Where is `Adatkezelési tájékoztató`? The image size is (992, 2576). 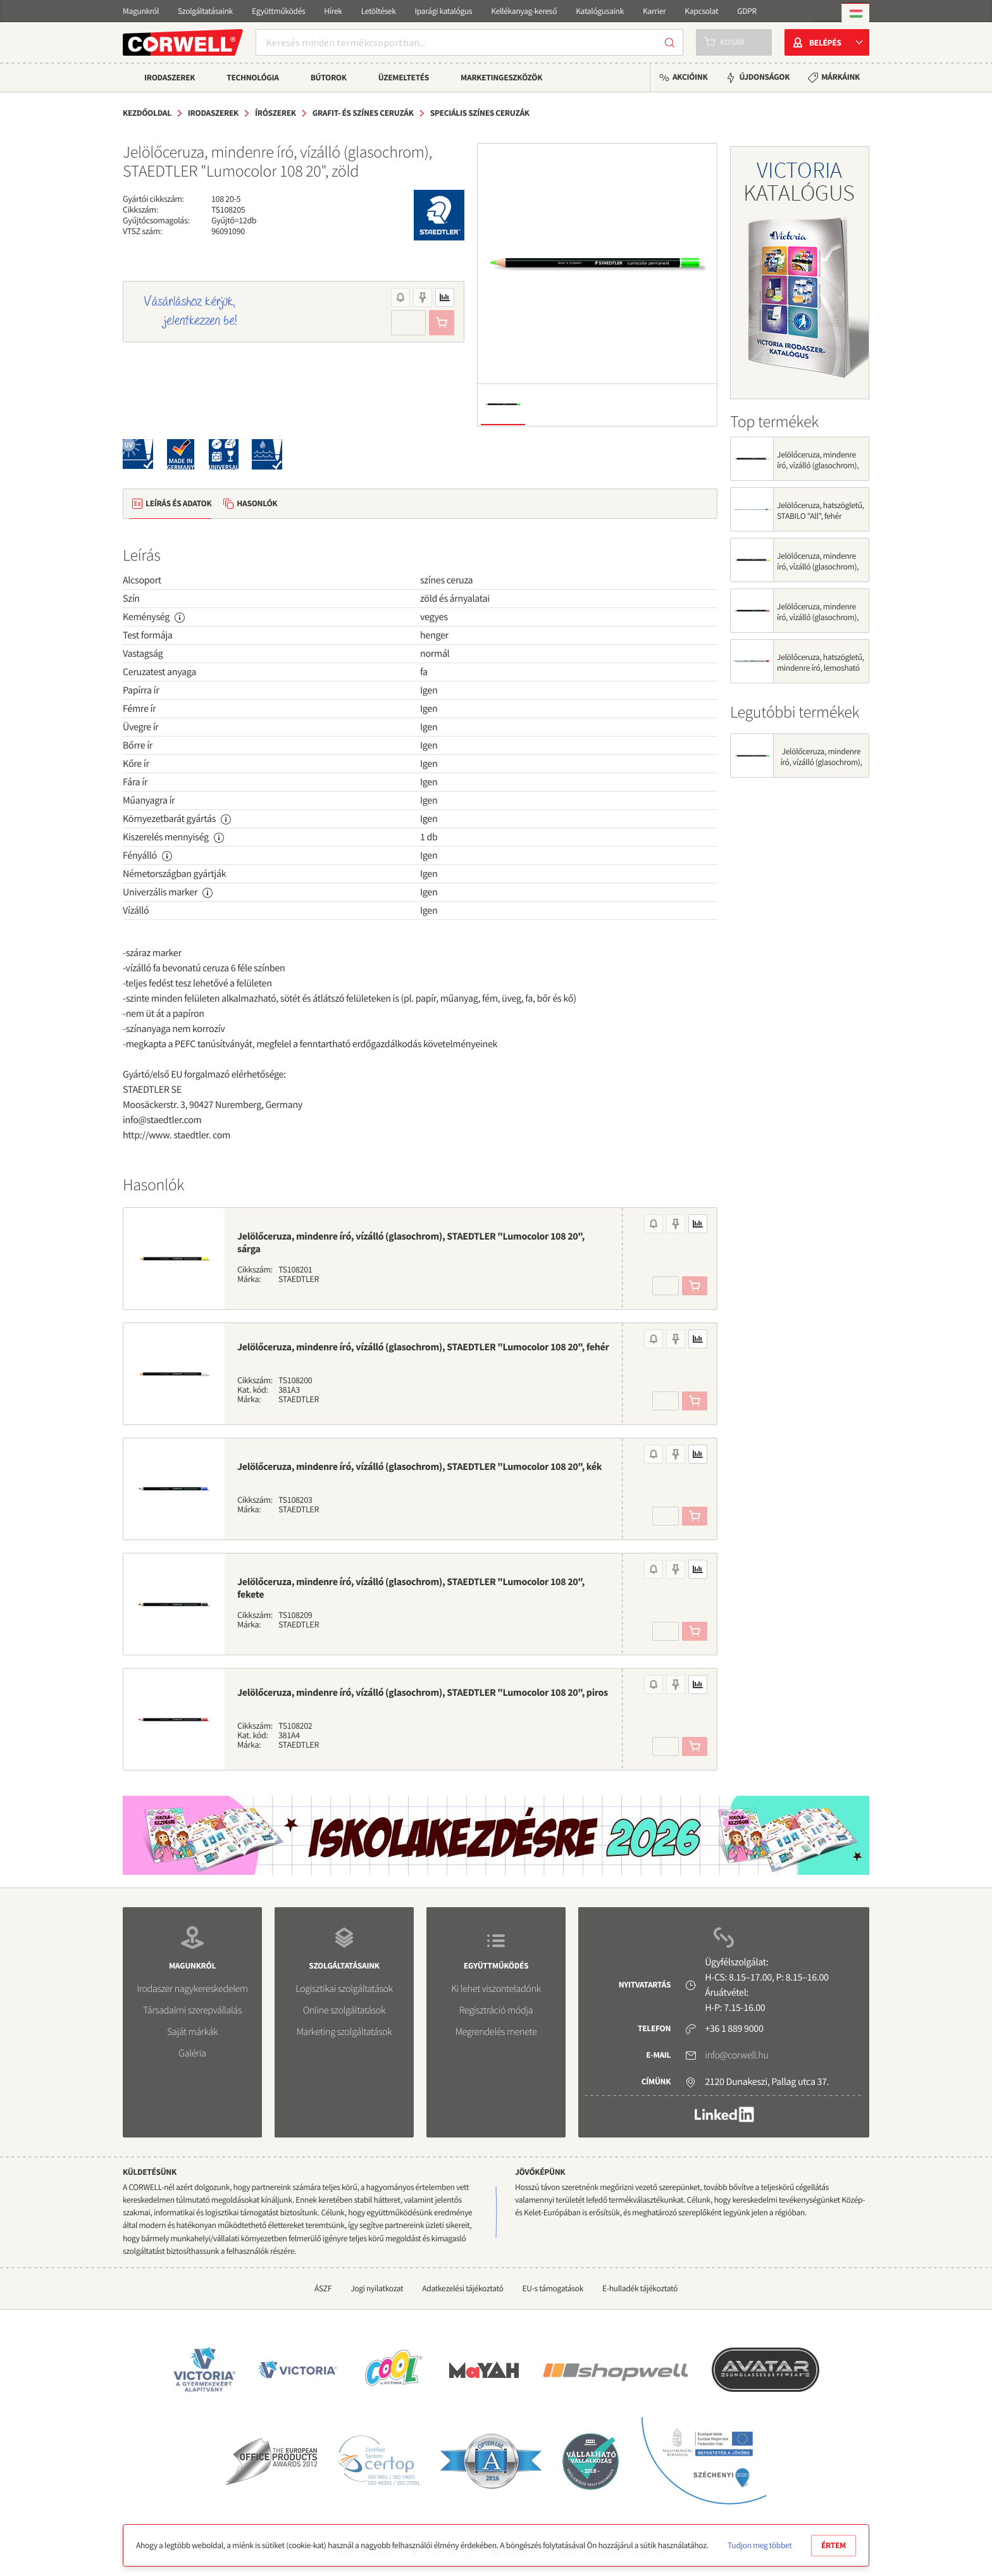
Adatkezelési tájékoztató is located at coordinates (462, 2288).